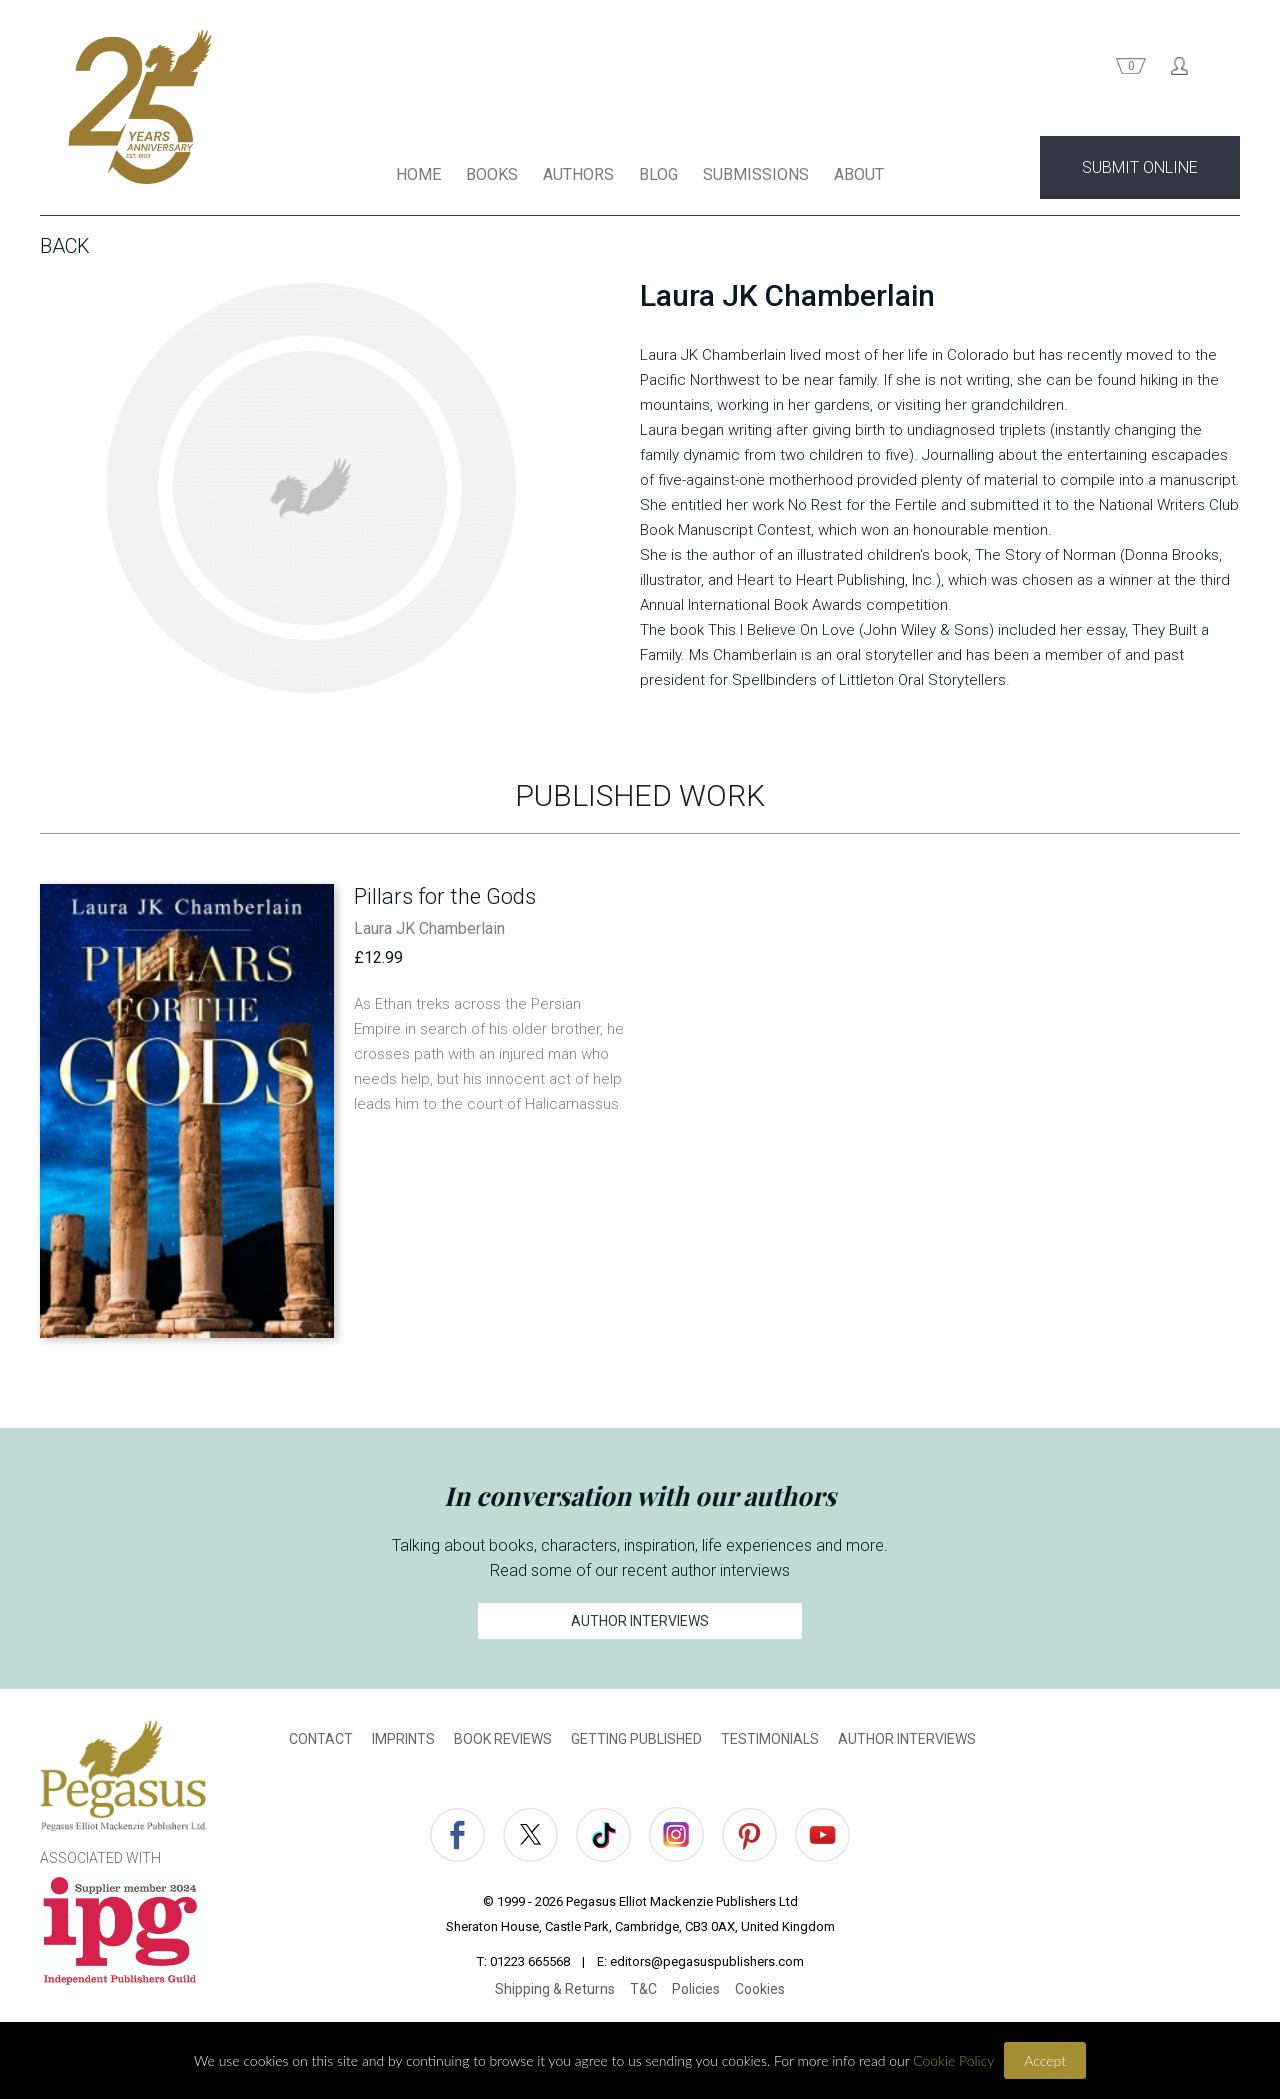  What do you see at coordinates (1140, 171) in the screenshot?
I see `SUBMIT ONLINE` at bounding box center [1140, 171].